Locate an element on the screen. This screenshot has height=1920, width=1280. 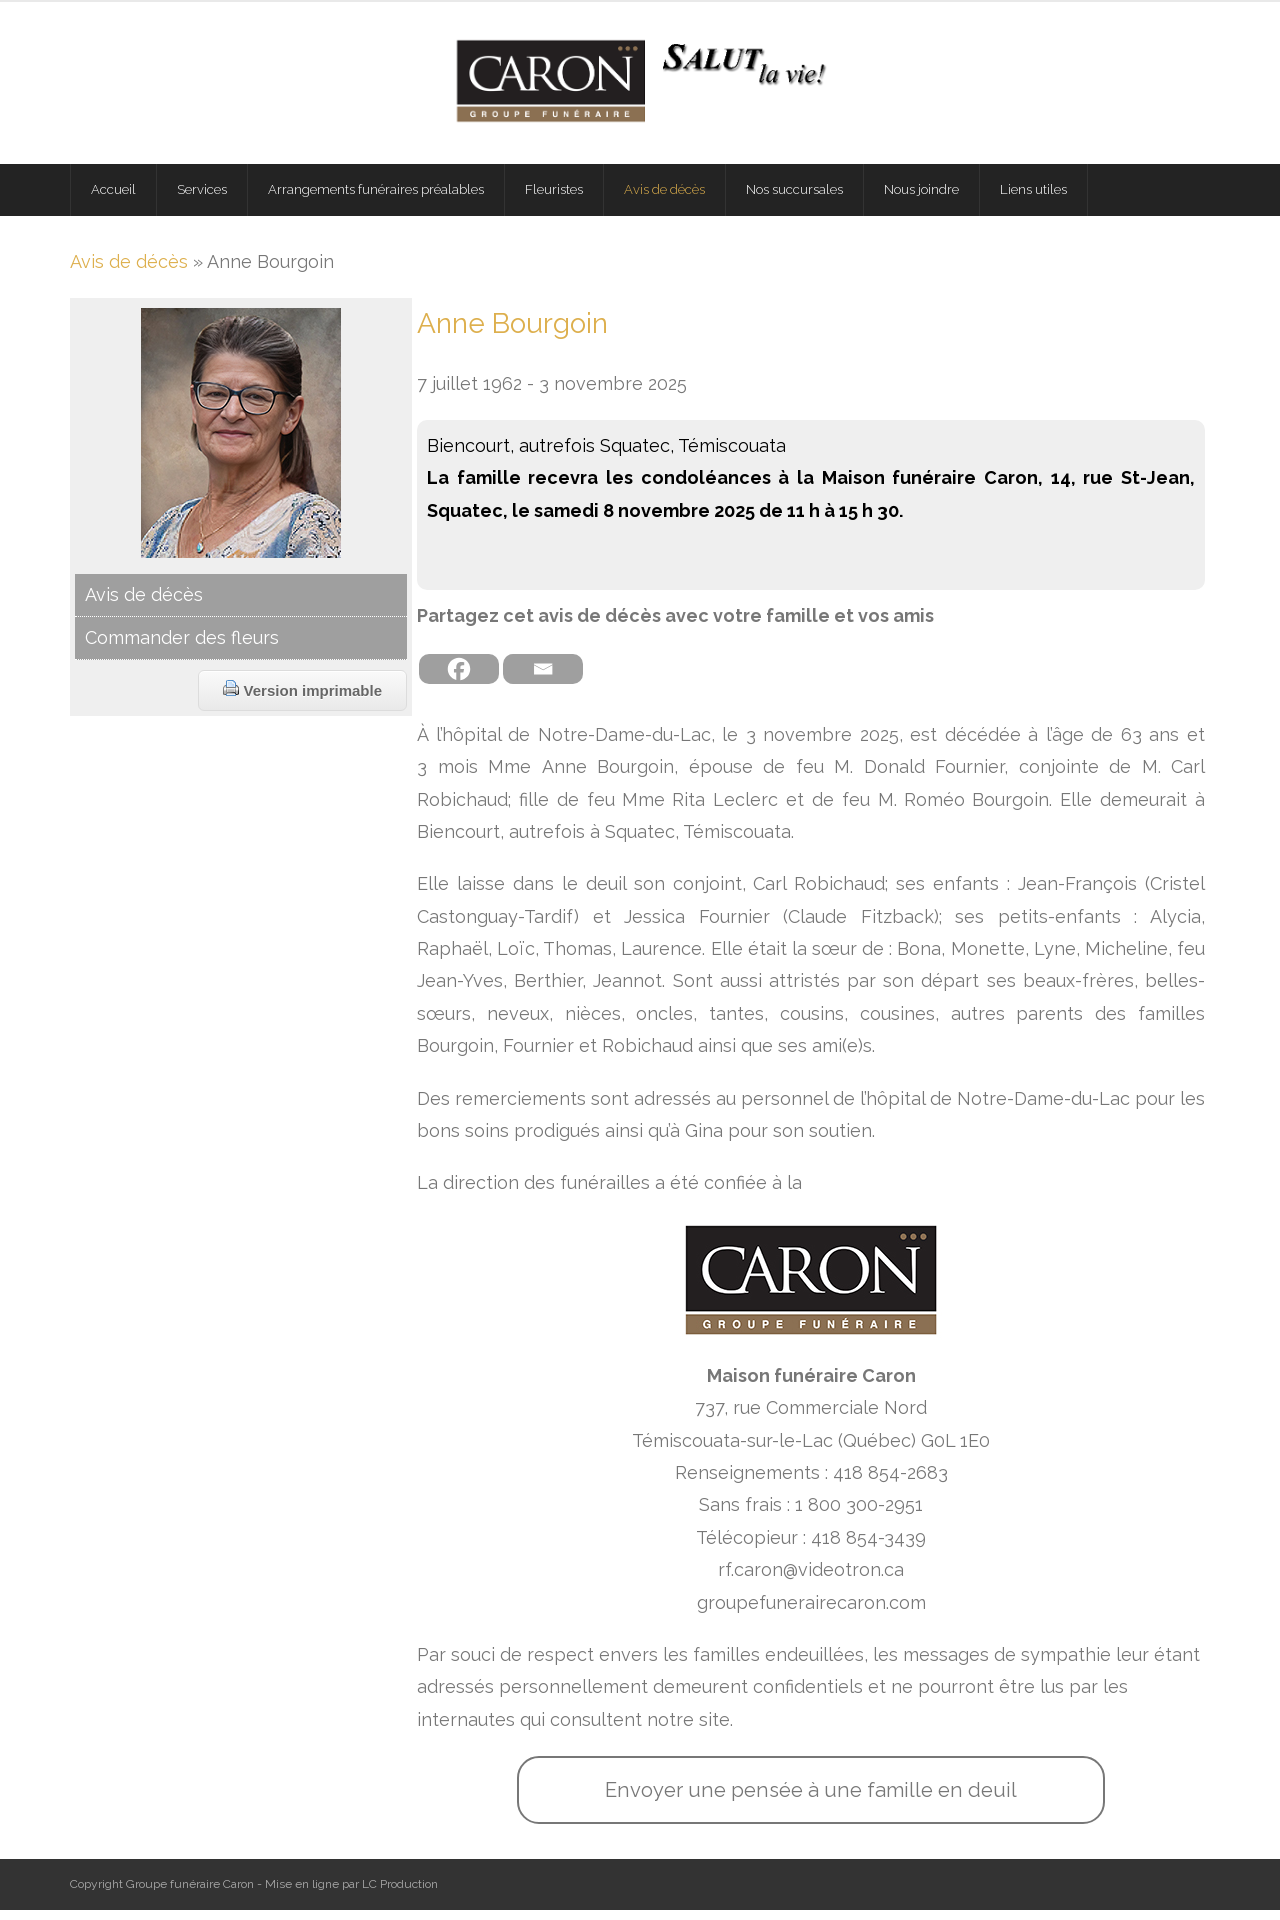
Envoyer une pensée à une famille en deuil is located at coordinates (811, 1800).